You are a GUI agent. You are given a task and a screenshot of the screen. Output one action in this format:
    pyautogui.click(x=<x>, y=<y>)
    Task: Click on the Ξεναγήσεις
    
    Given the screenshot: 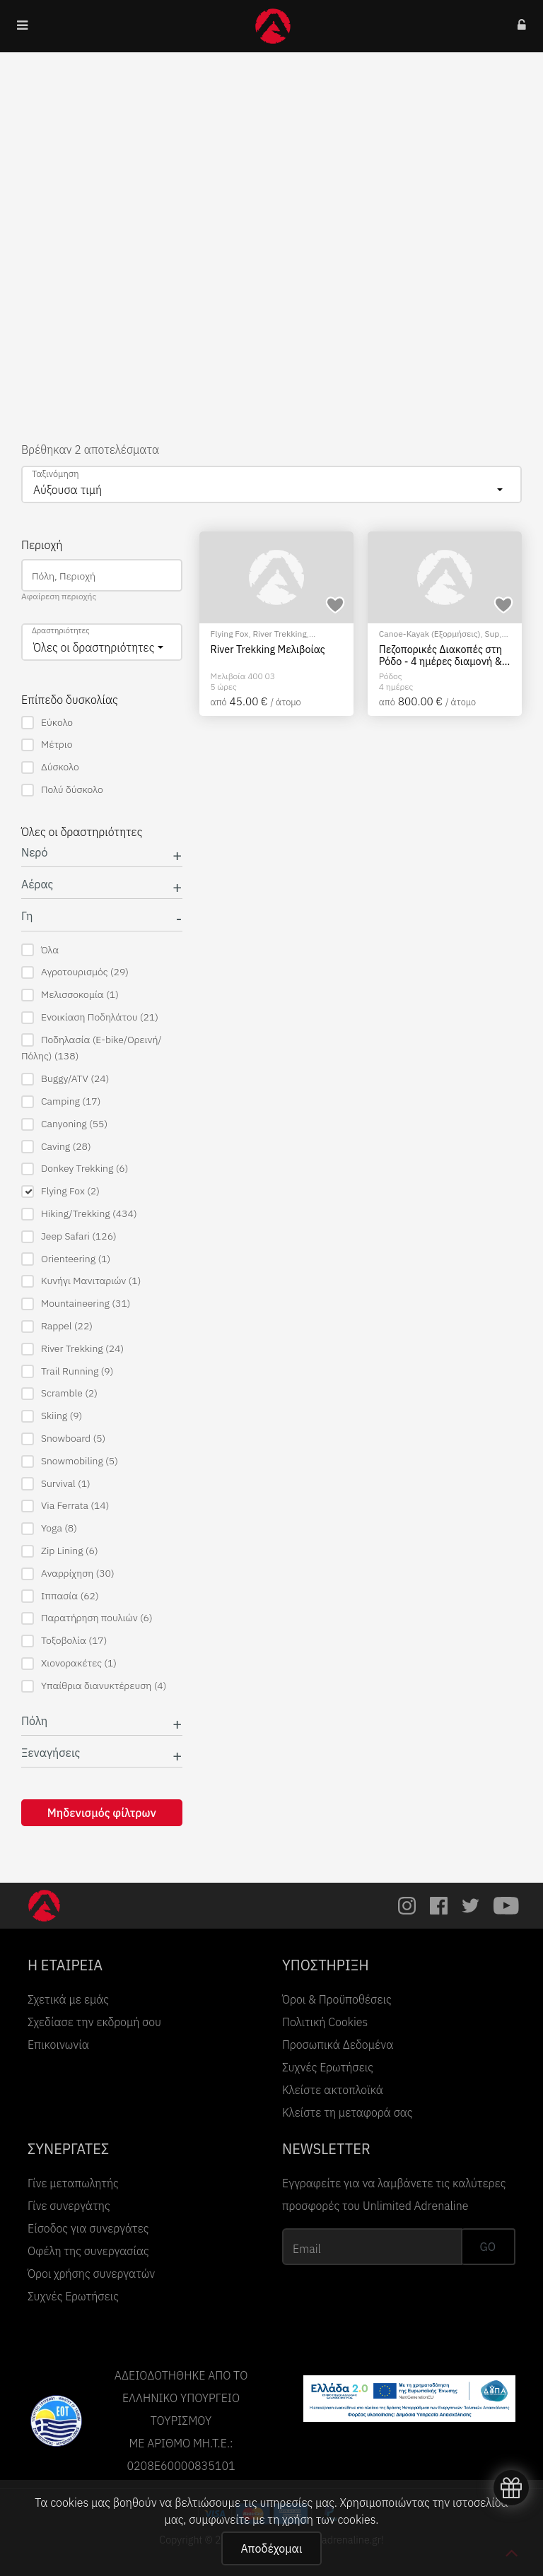 What is the action you would take?
    pyautogui.click(x=50, y=1753)
    